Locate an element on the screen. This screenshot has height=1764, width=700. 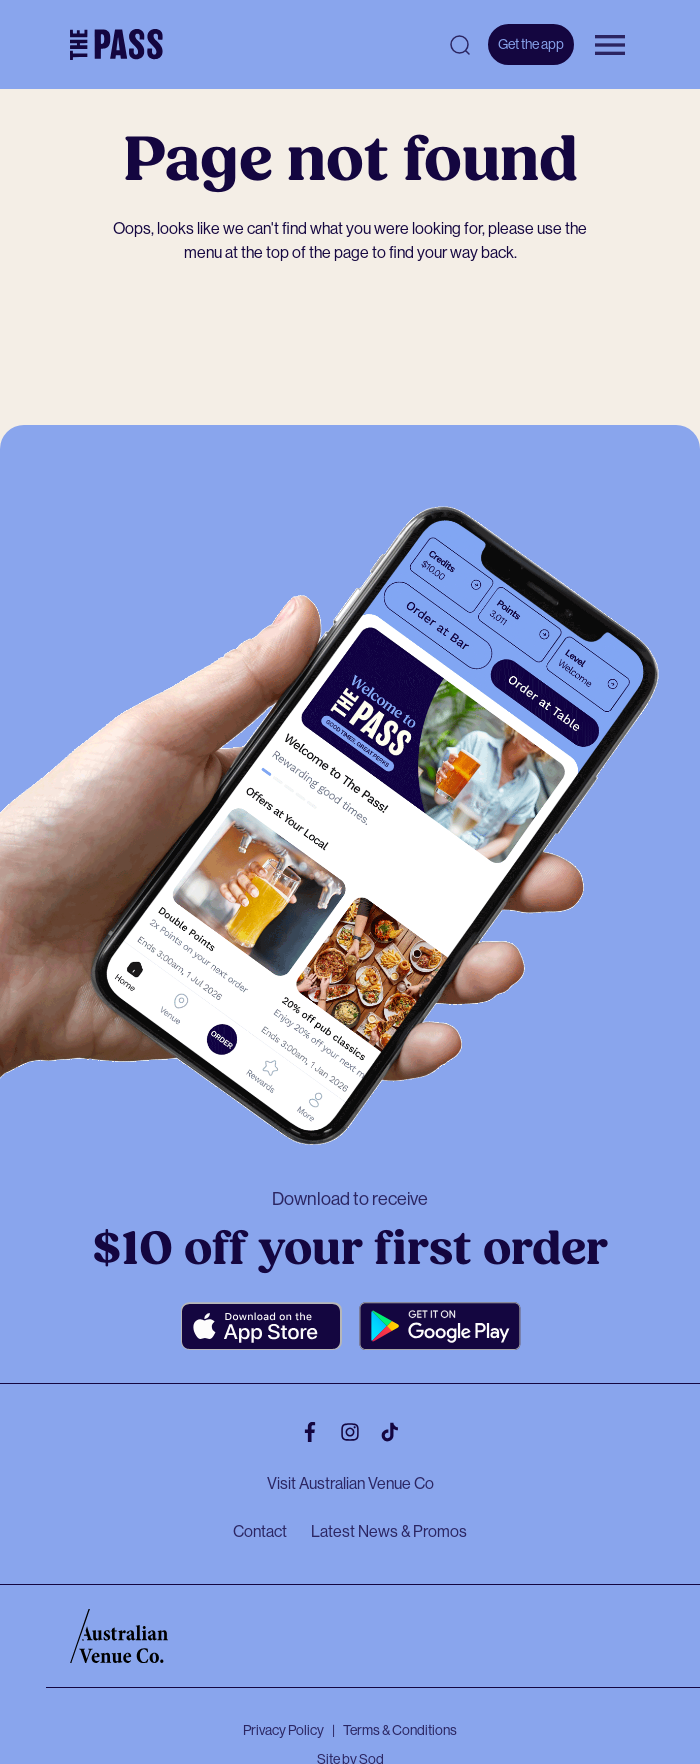
Contact is located at coordinates (260, 1531).